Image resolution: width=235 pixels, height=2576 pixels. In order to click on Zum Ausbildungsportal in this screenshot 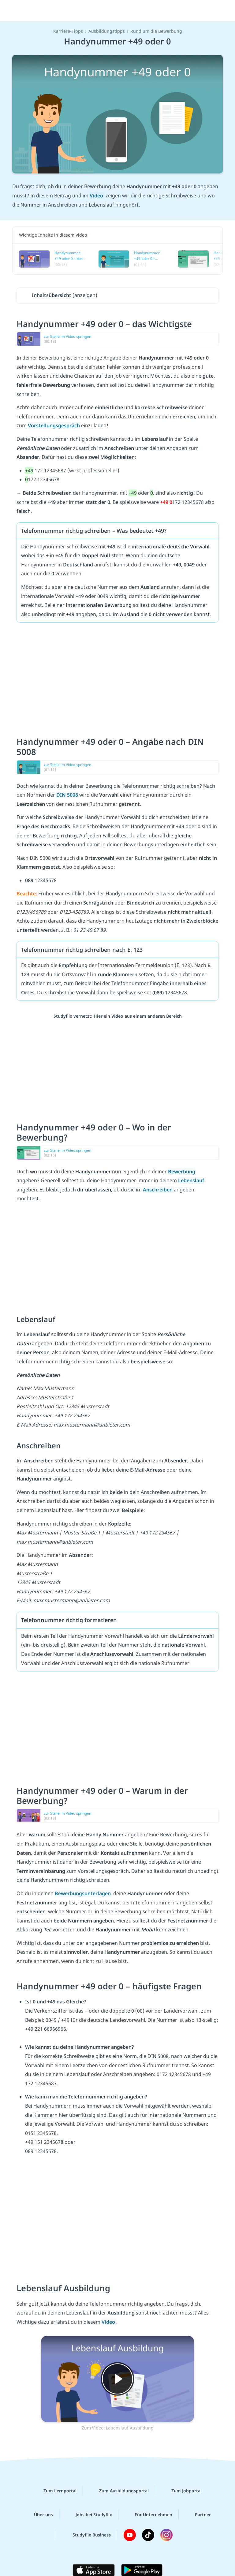, I will do `click(119, 2491)`.